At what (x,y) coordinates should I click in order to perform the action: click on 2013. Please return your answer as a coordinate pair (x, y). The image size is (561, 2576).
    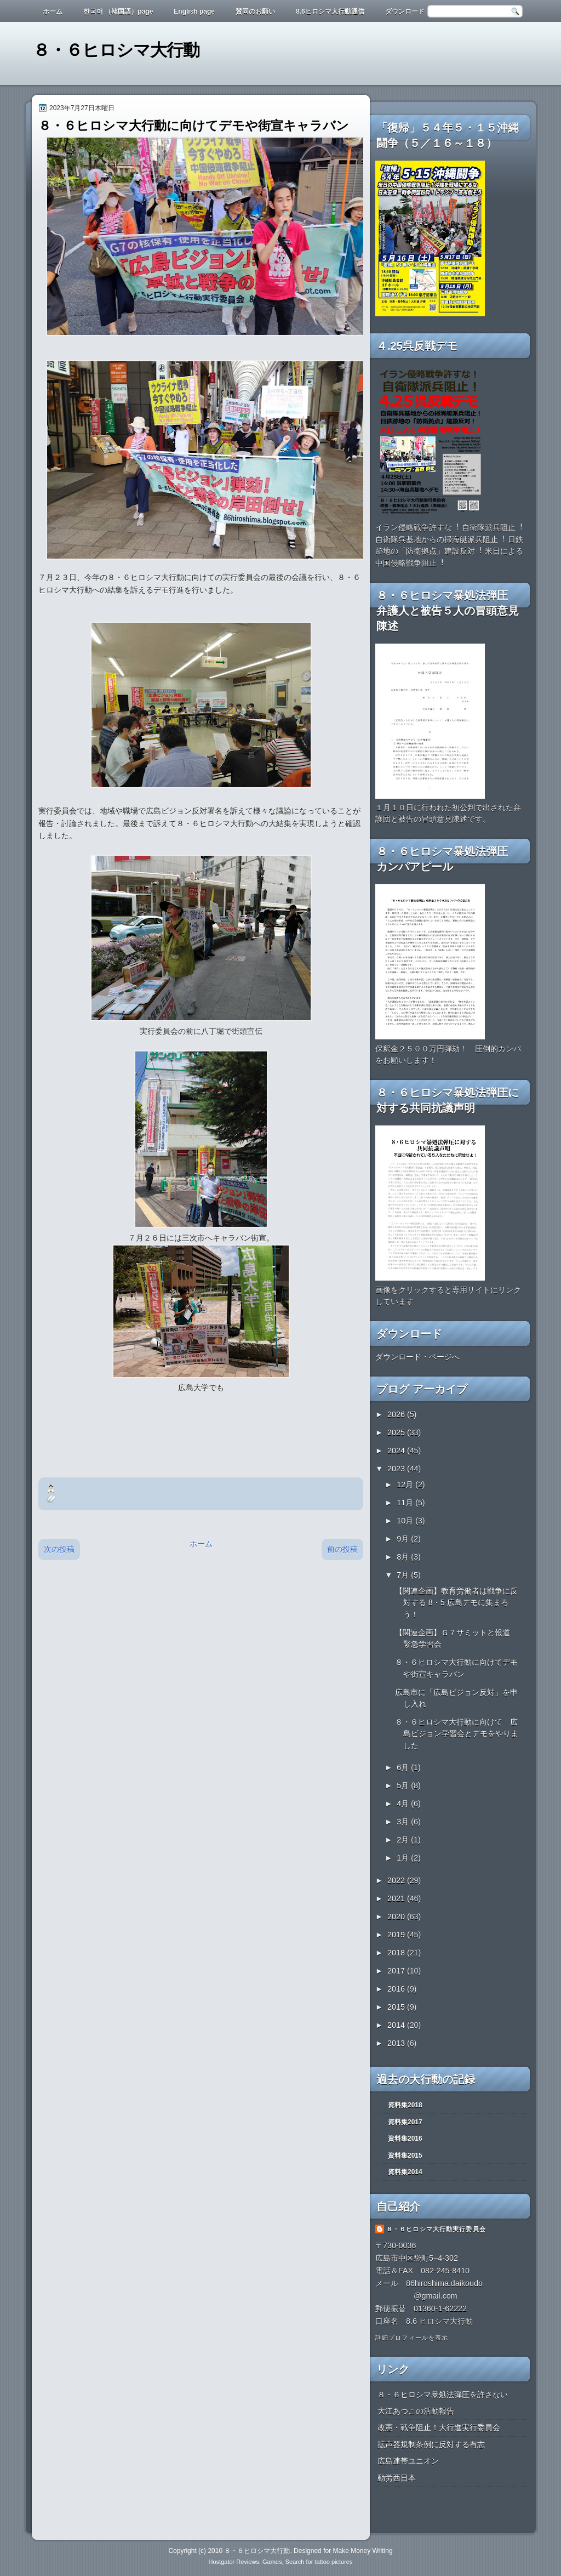
    Looking at the image, I should click on (397, 2043).